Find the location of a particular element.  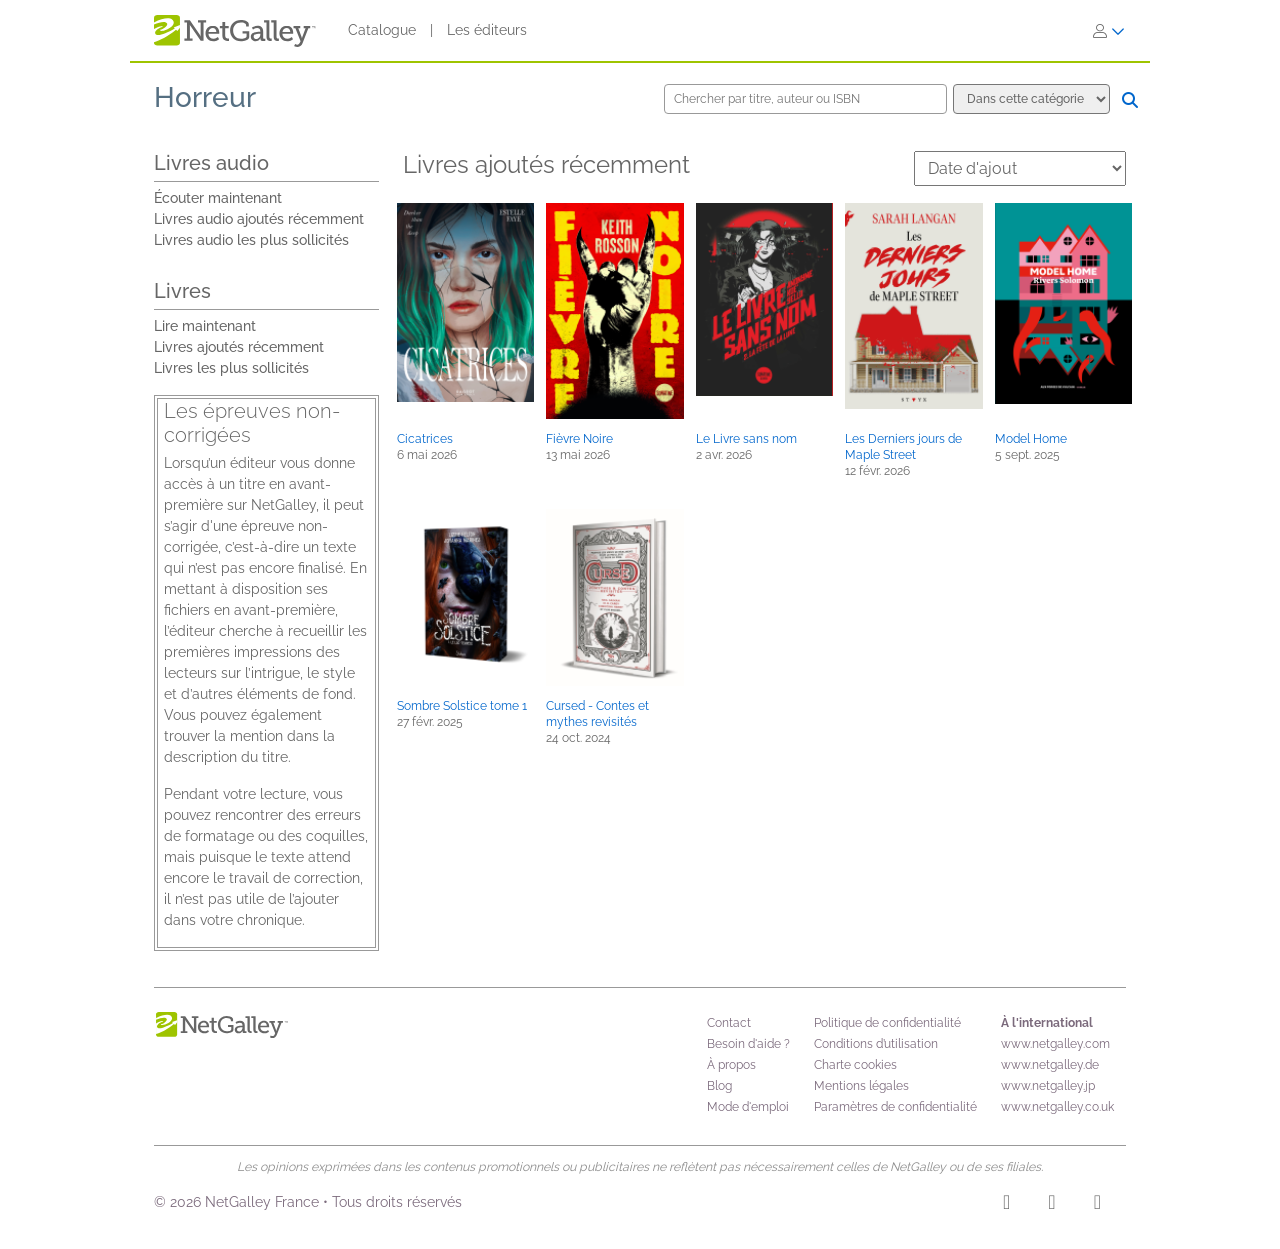

[Options de recherche] is located at coordinates (1031, 99).